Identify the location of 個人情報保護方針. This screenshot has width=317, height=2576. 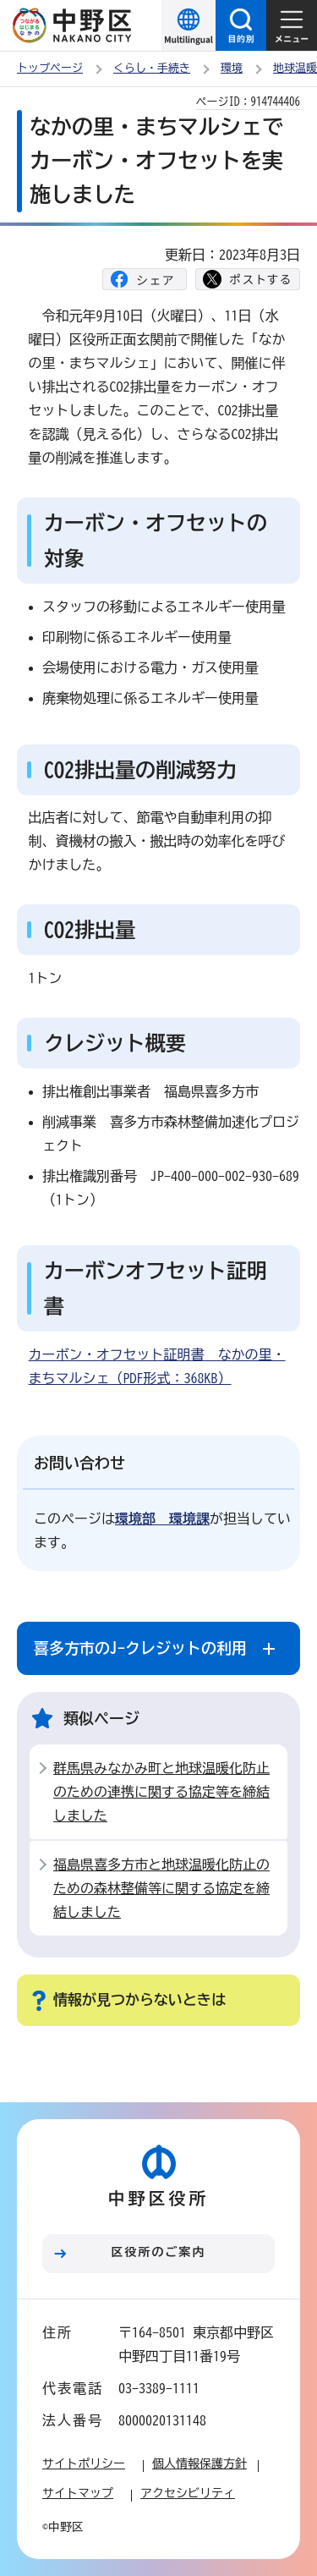
(199, 2463).